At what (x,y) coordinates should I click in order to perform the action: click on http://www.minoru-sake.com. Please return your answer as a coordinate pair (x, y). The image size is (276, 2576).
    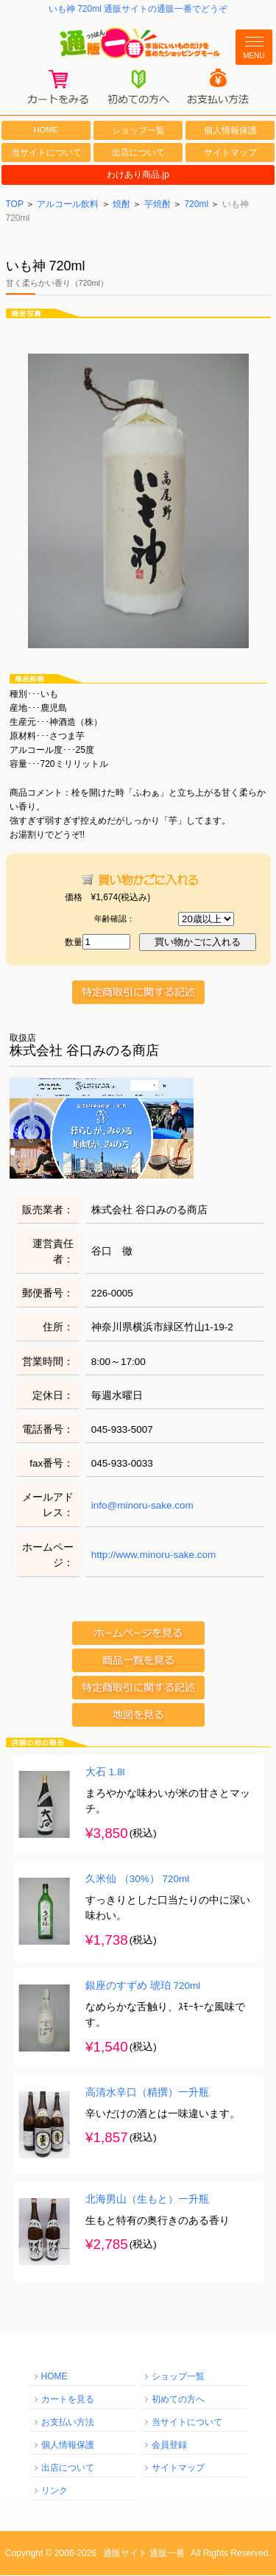
    Looking at the image, I should click on (153, 1556).